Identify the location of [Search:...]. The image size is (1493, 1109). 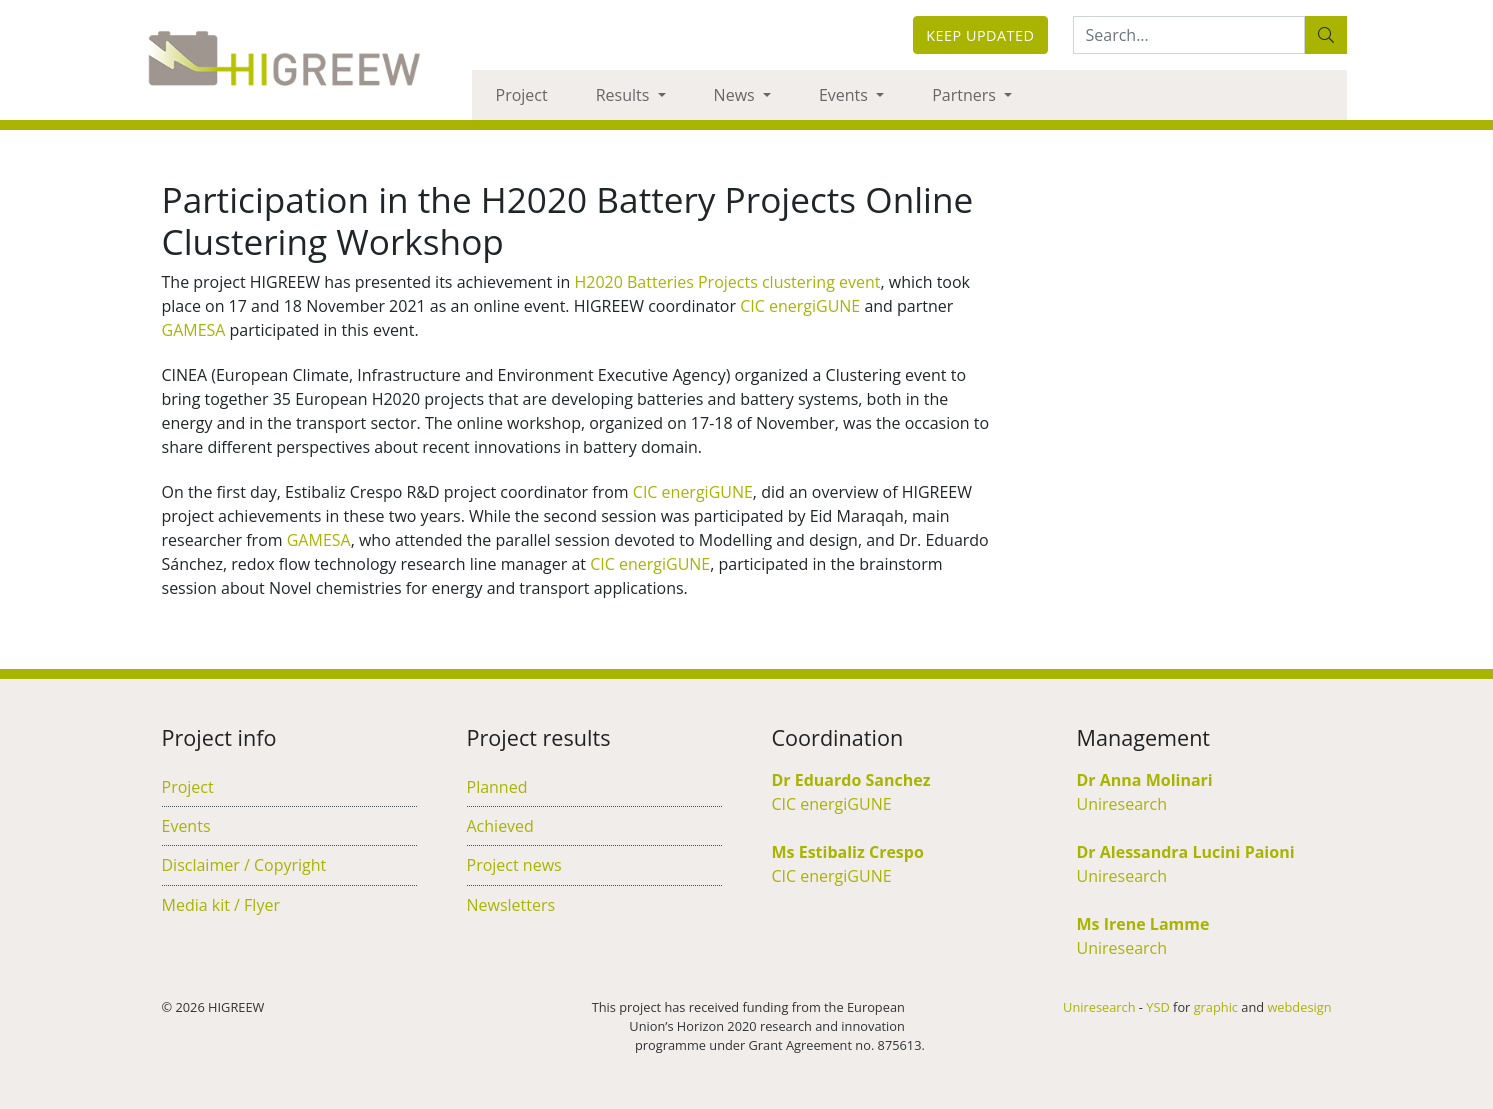
(1189, 35).